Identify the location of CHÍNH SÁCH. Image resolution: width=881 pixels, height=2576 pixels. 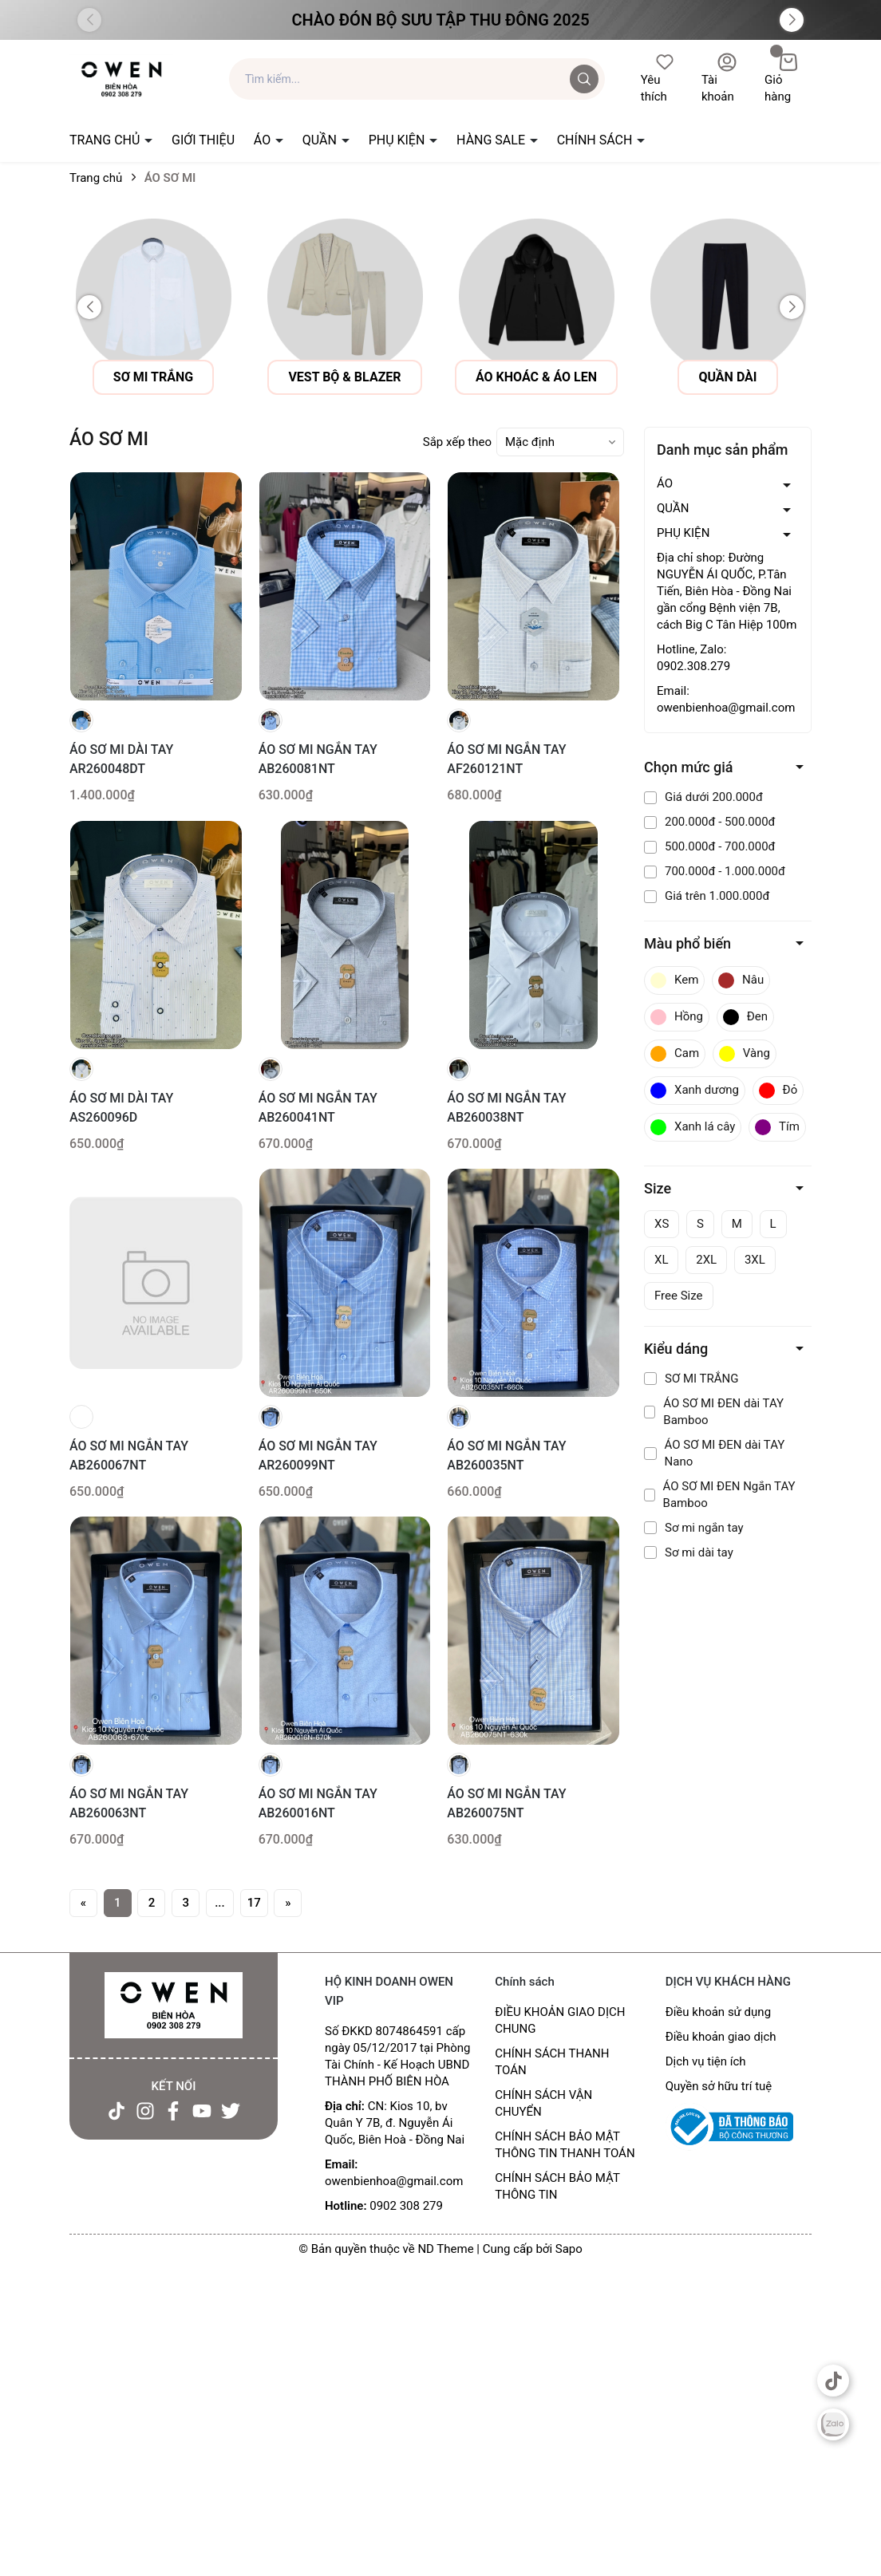
(596, 140).